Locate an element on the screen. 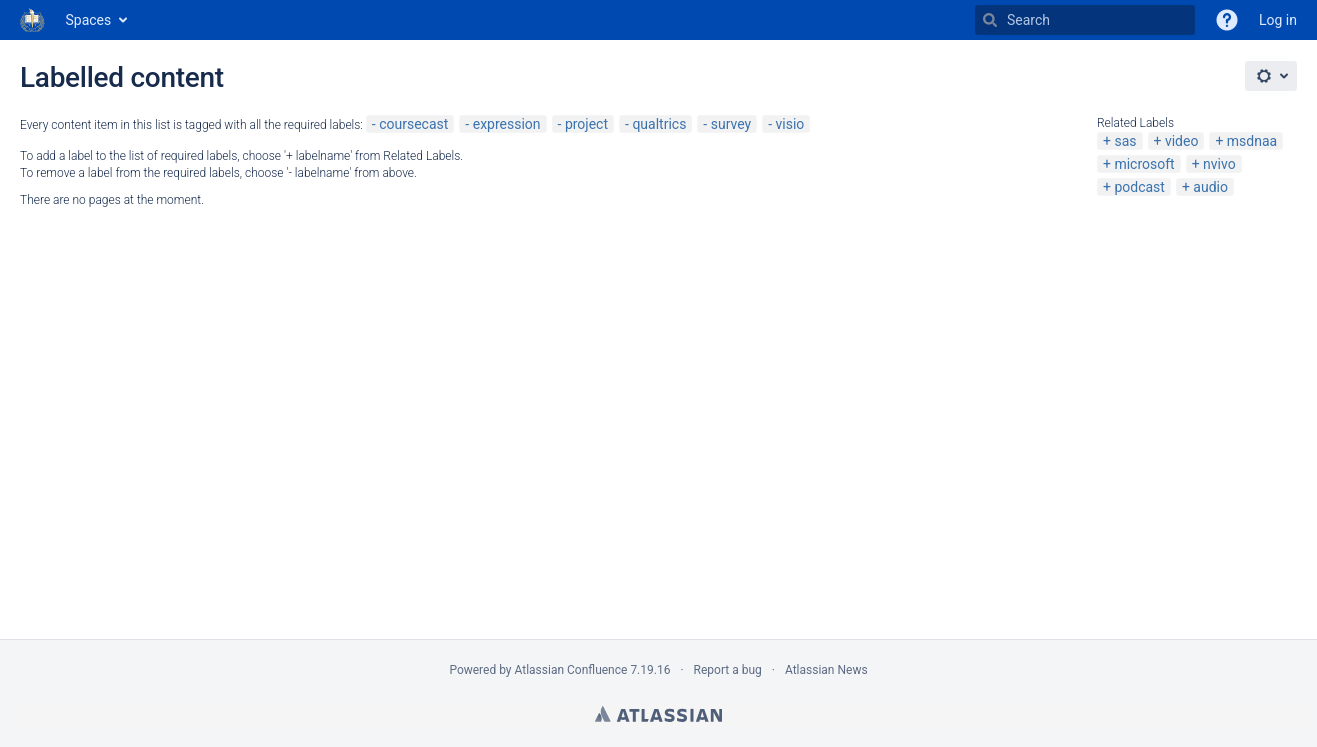 The height and width of the screenshot is (747, 1317). survey is located at coordinates (731, 124).